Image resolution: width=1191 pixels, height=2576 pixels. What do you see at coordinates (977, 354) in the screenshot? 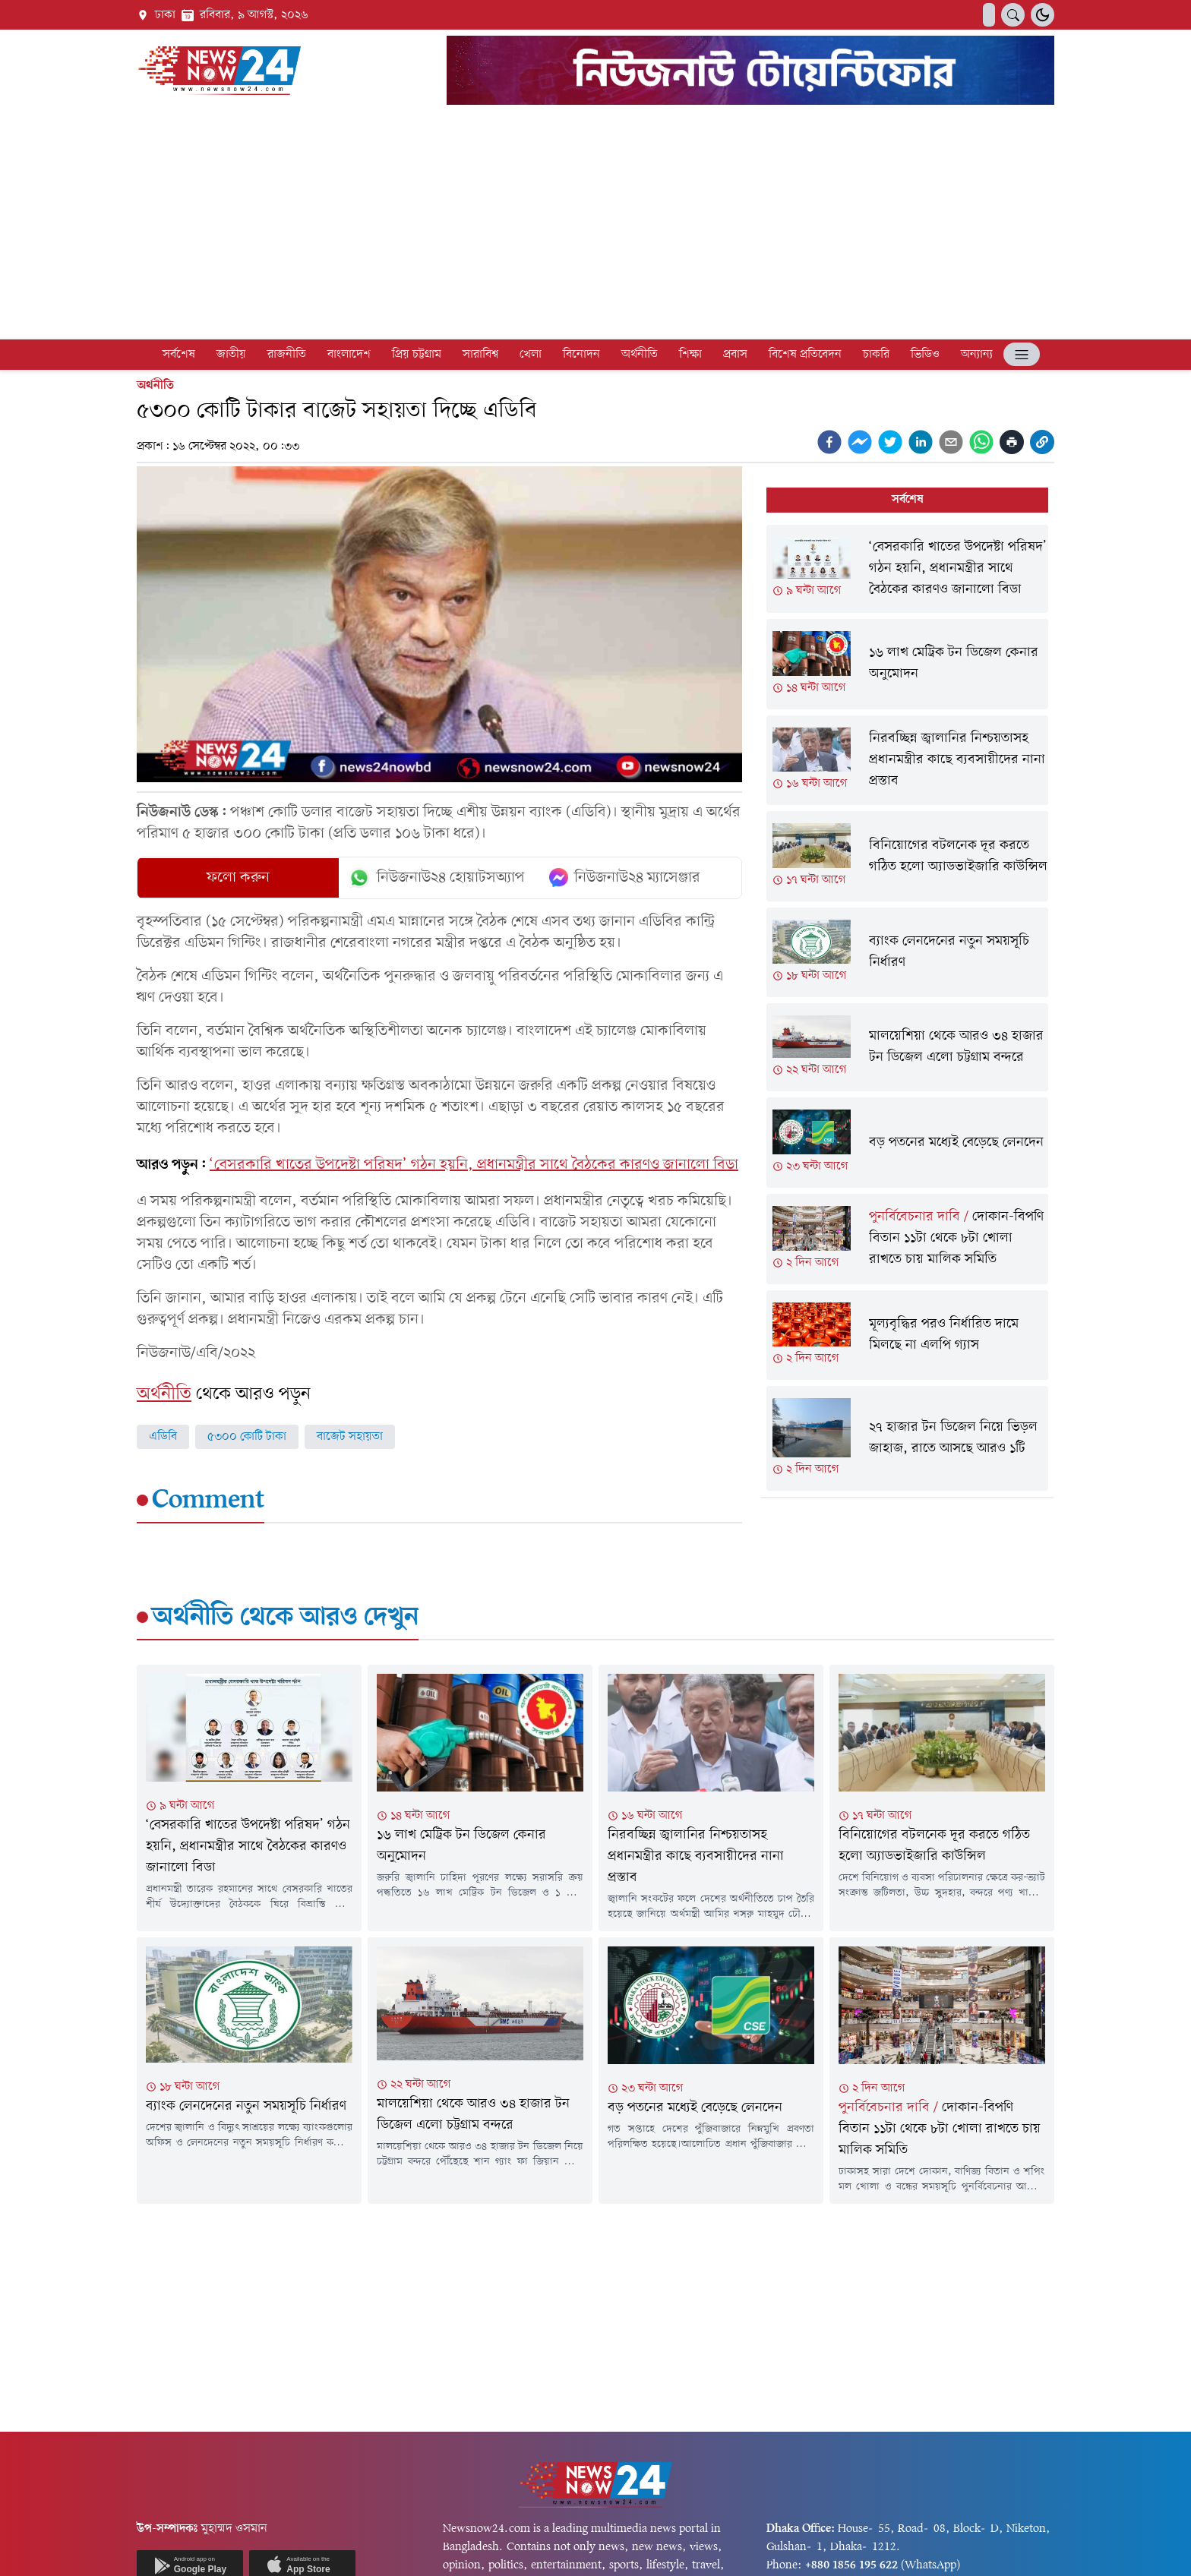
I see `অন্যান্য` at bounding box center [977, 354].